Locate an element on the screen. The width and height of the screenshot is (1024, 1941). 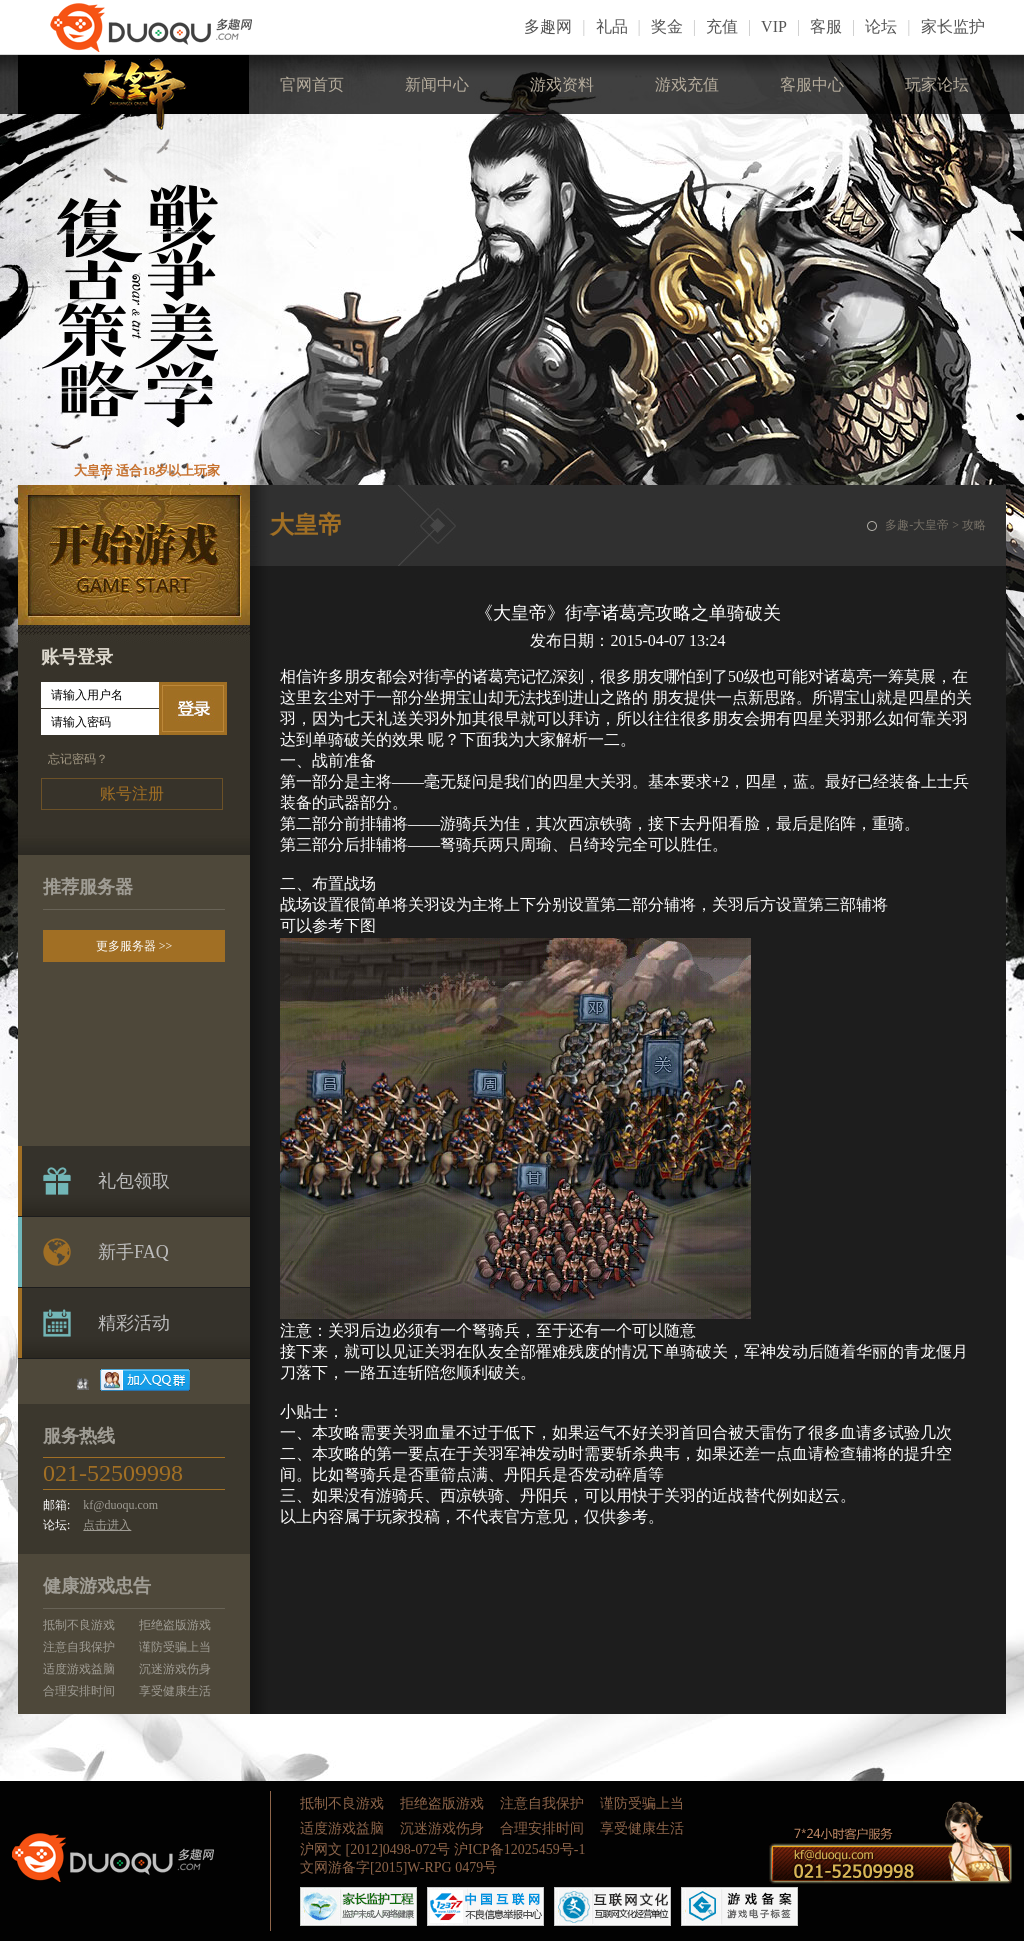
多趣-大皇帝 is located at coordinates (917, 525).